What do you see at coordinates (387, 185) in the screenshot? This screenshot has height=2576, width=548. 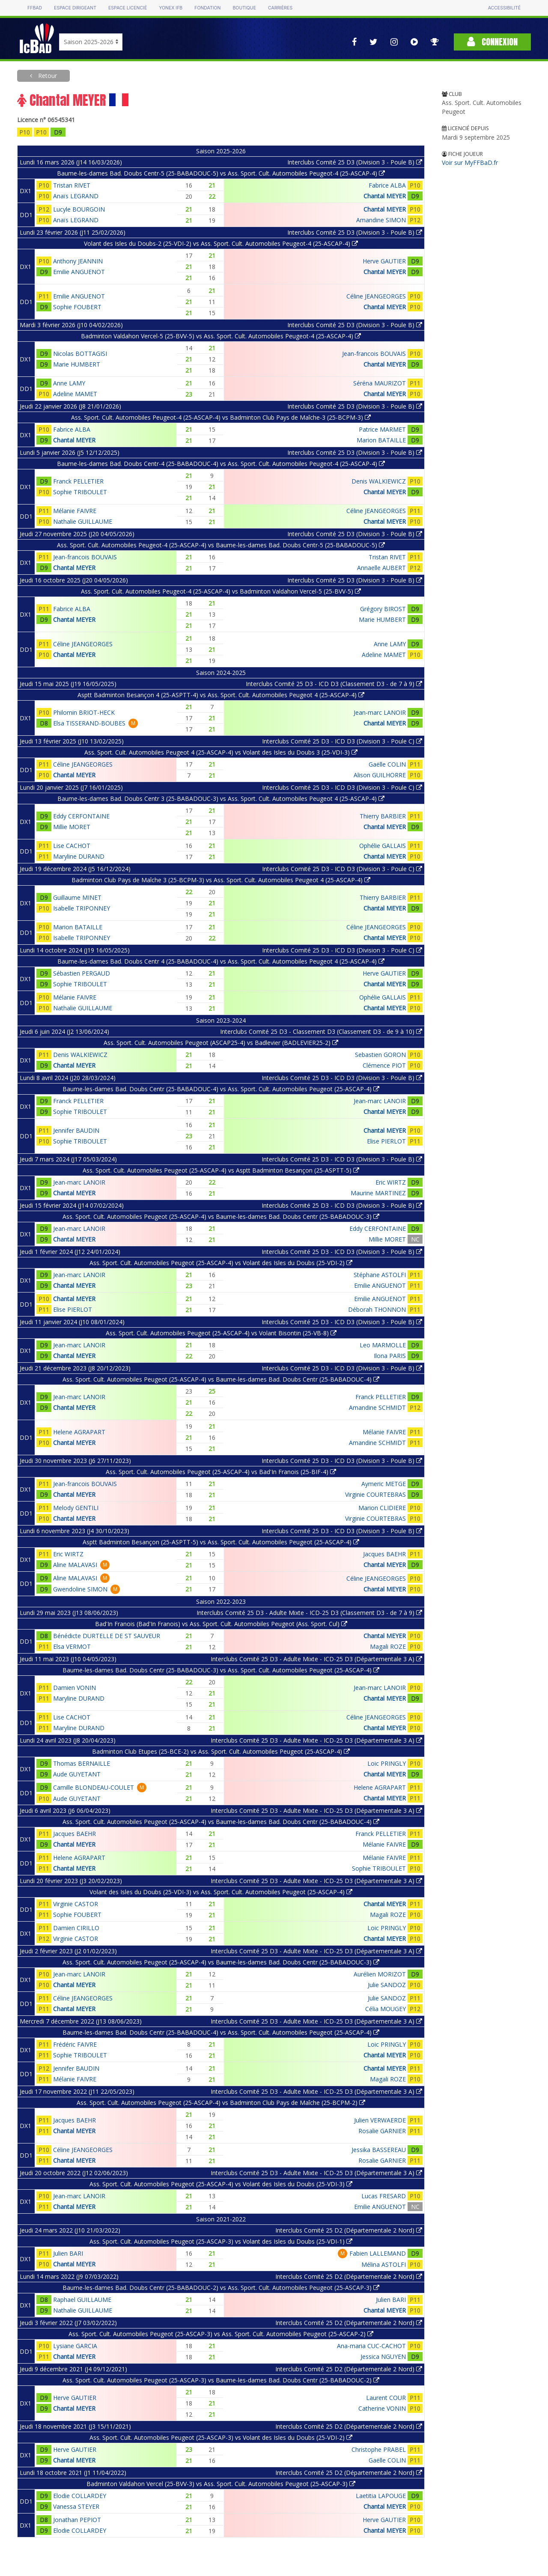 I see `Fabrice ALBA` at bounding box center [387, 185].